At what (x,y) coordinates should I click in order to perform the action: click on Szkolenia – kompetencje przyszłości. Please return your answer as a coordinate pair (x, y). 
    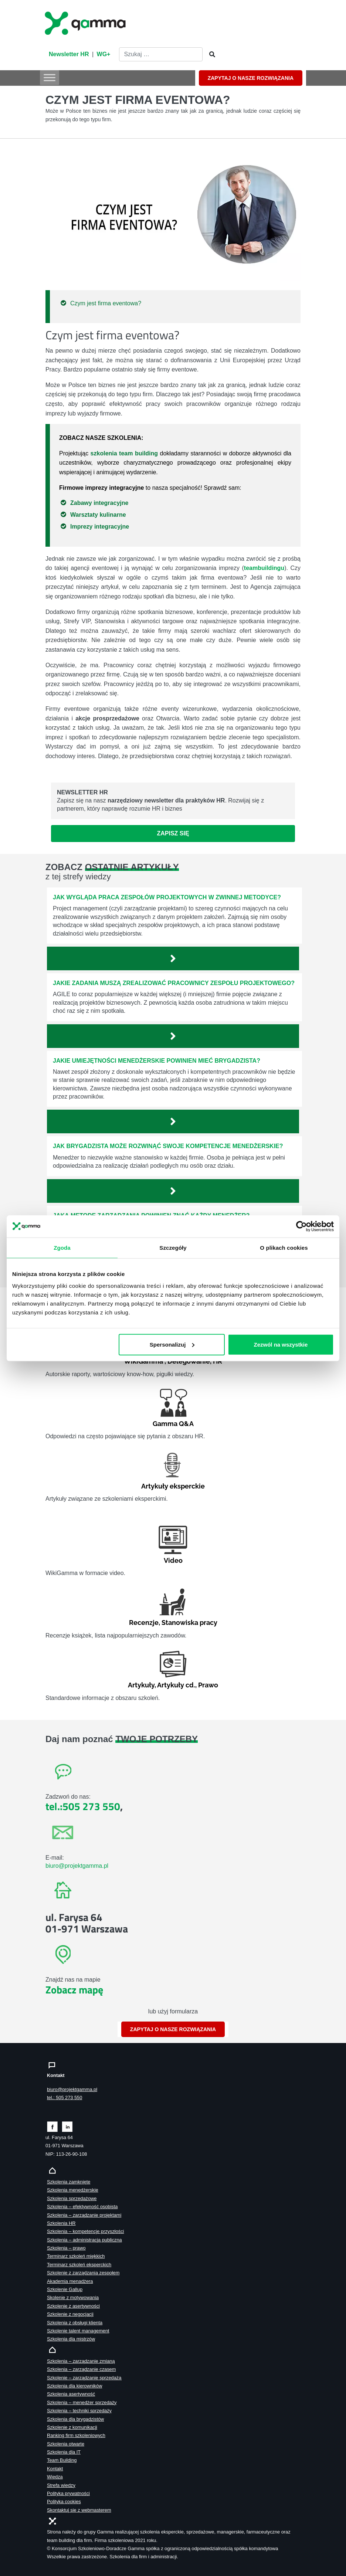
    Looking at the image, I should click on (85, 2231).